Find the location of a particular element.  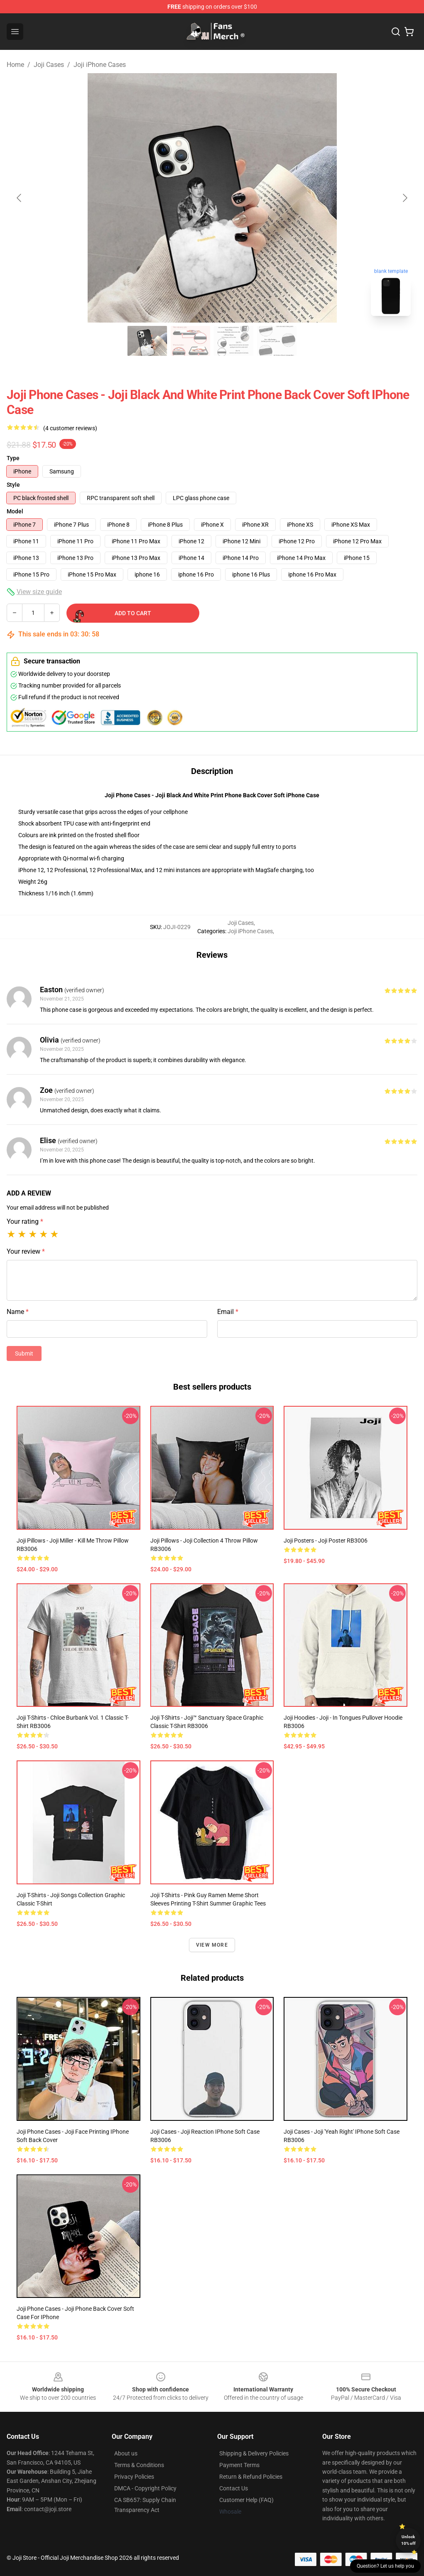

[Go to slide #1] is located at coordinates (147, 341).